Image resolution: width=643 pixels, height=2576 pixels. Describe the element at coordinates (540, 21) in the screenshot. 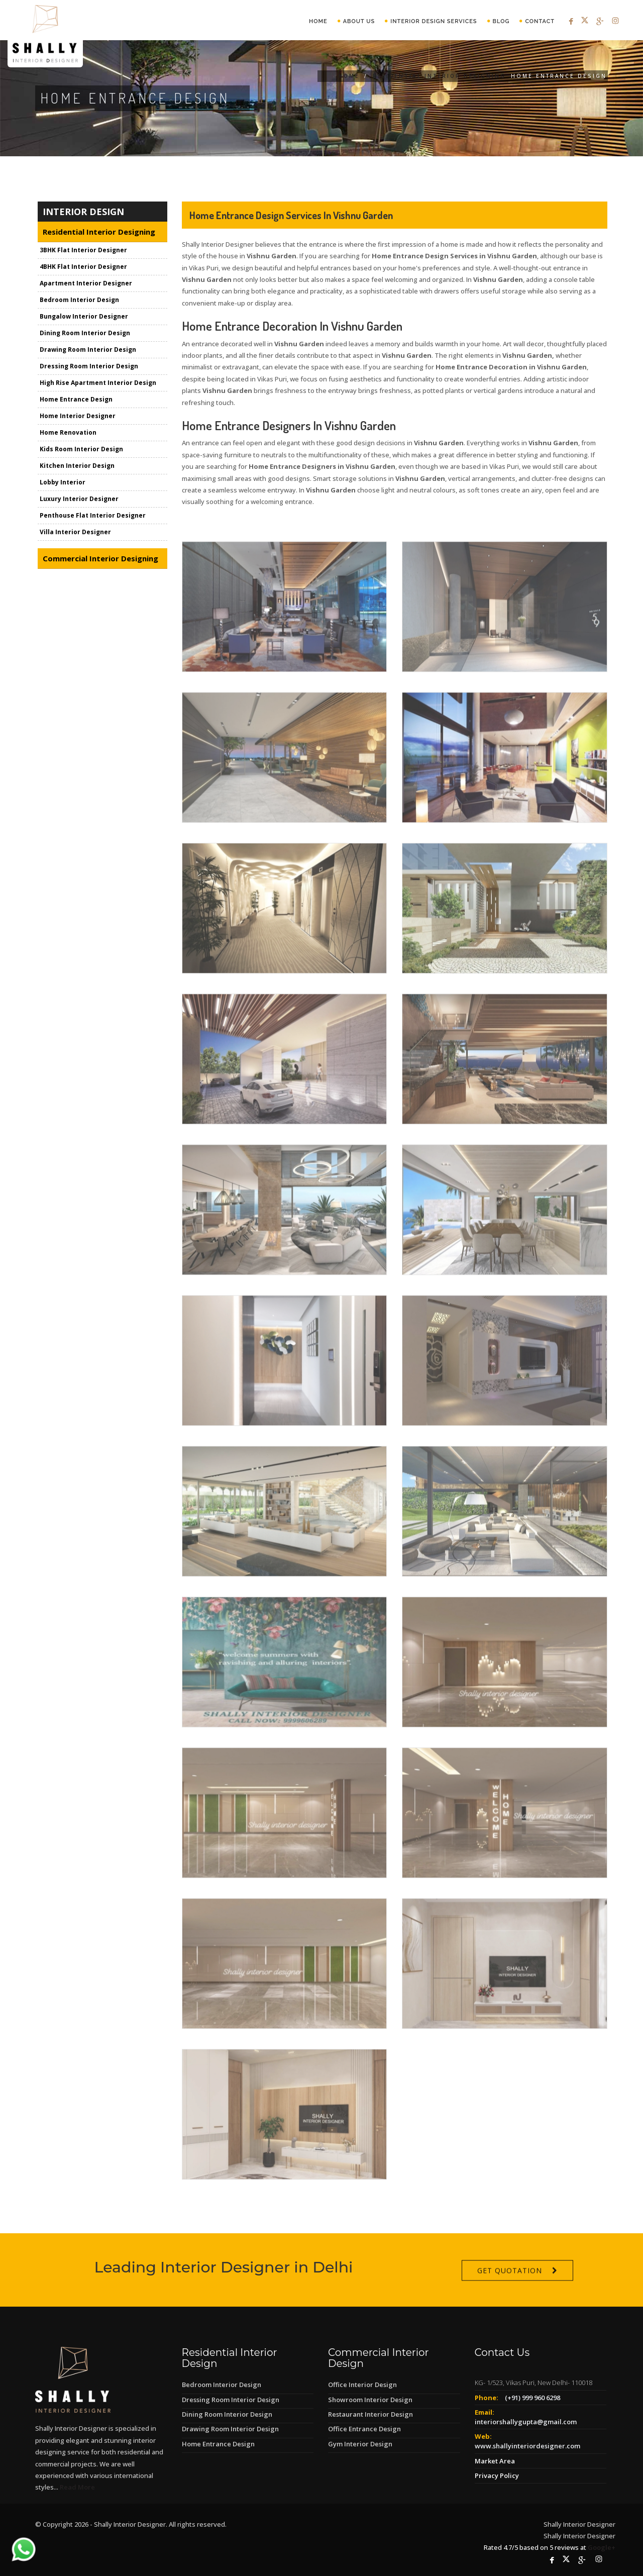

I see `Contact` at that location.